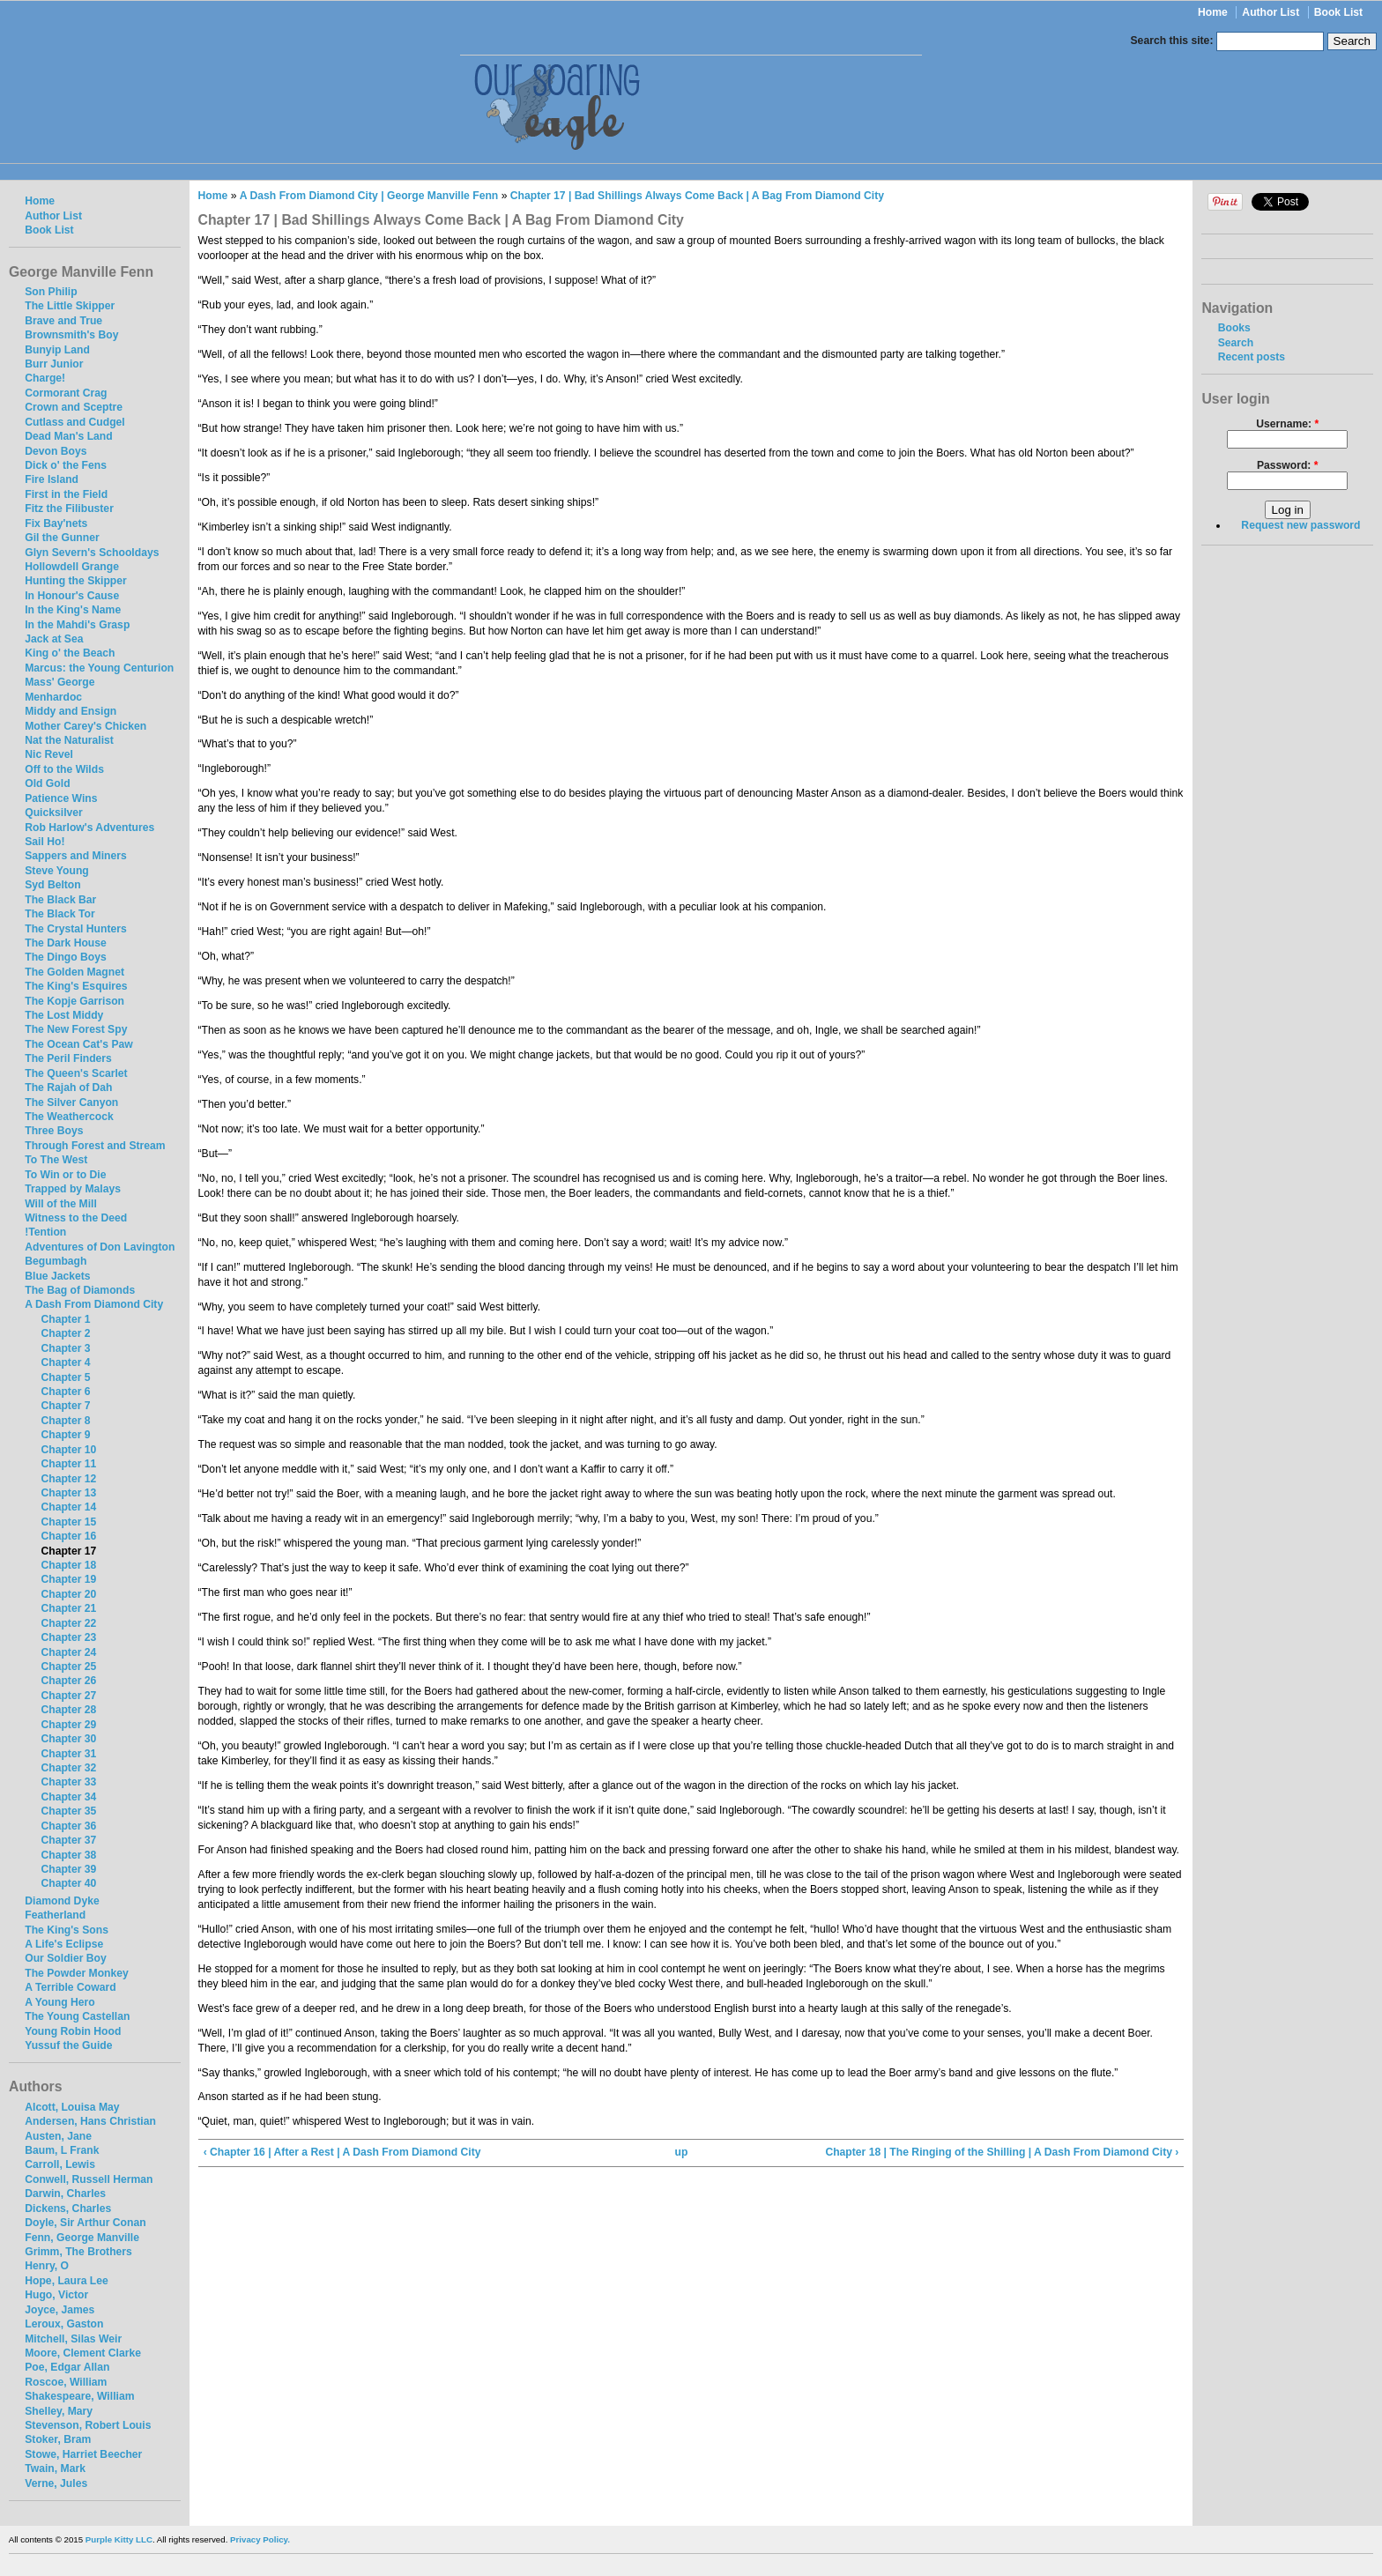 This screenshot has width=1382, height=2576. Describe the element at coordinates (68, 1058) in the screenshot. I see `The Peril Finders` at that location.